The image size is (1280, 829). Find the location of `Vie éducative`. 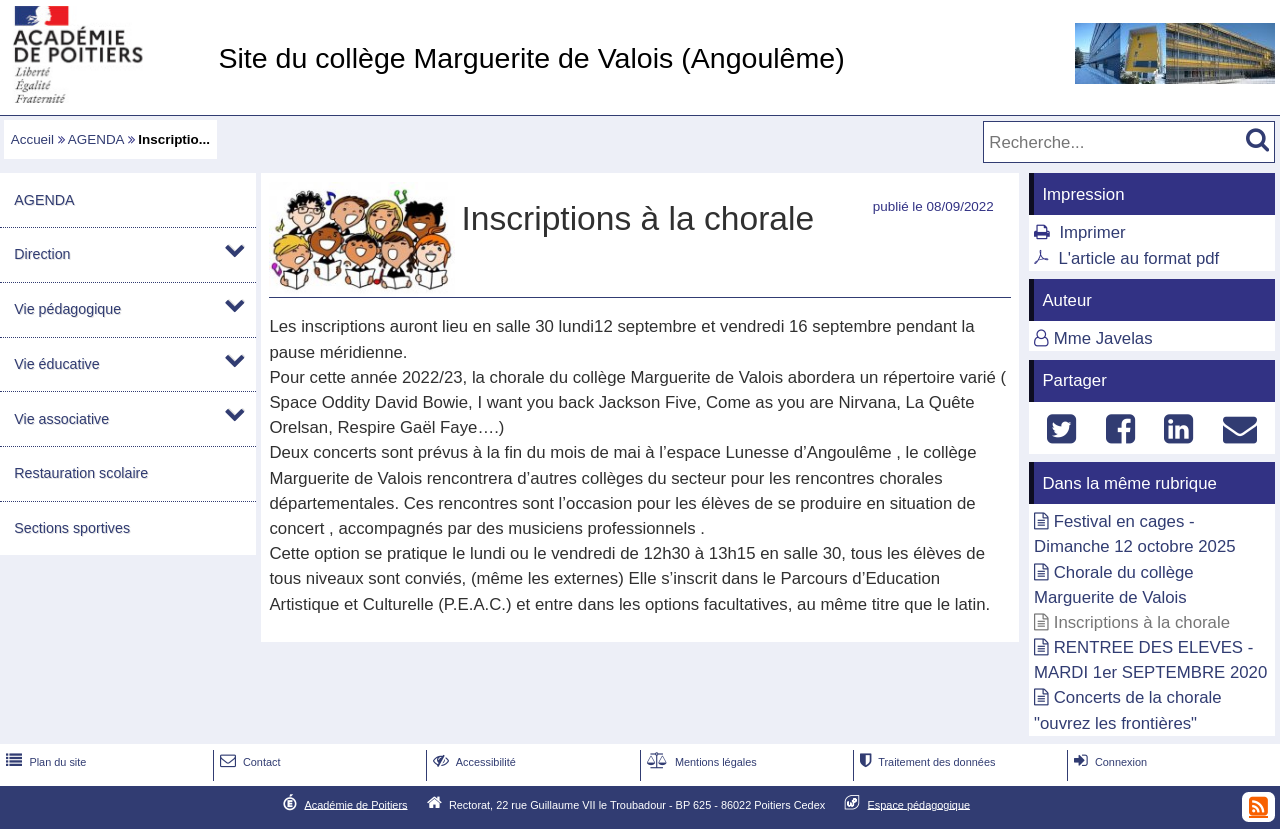

Vie éducative is located at coordinates (56, 364).